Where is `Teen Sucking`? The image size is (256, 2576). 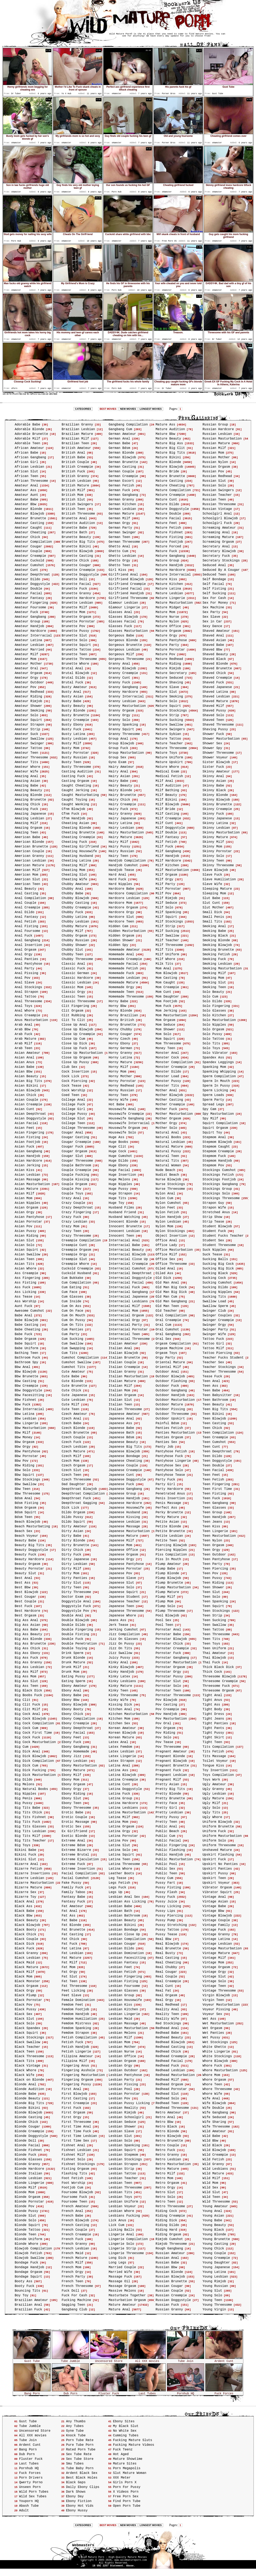
Teen Sucking is located at coordinates (214, 1620).